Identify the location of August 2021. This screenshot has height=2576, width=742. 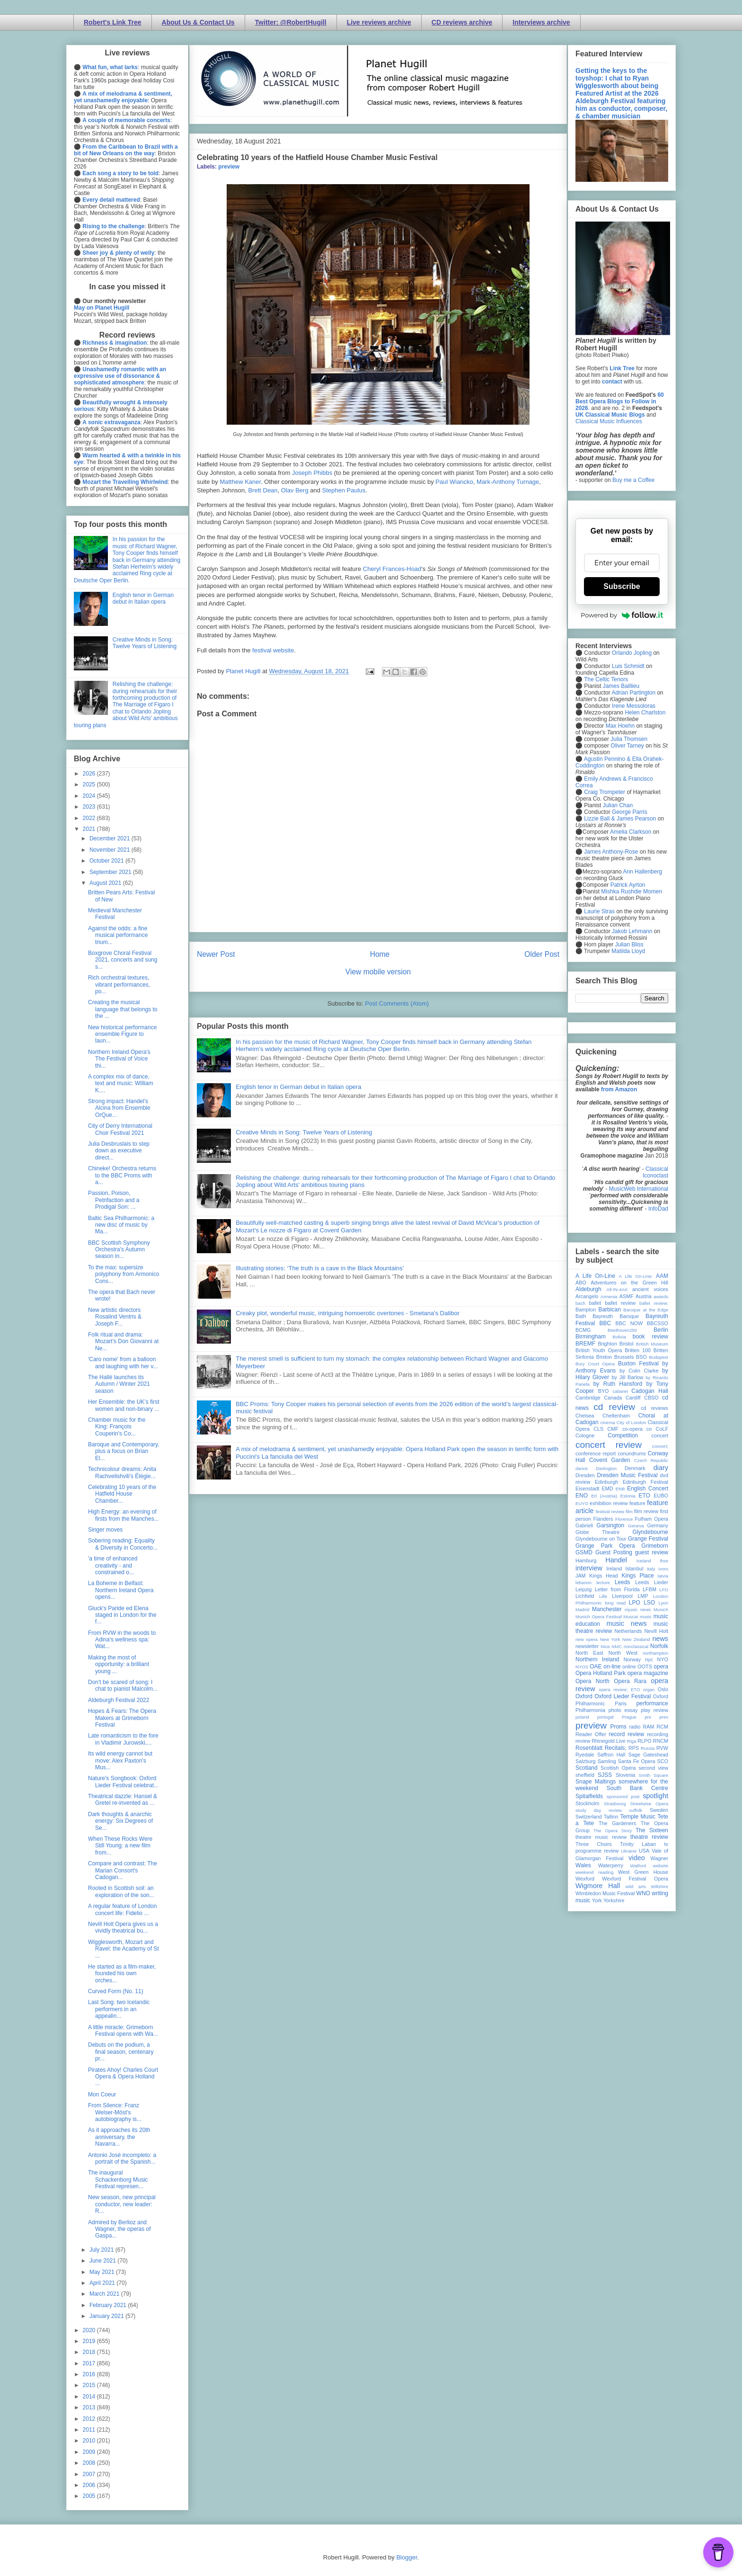
(106, 883).